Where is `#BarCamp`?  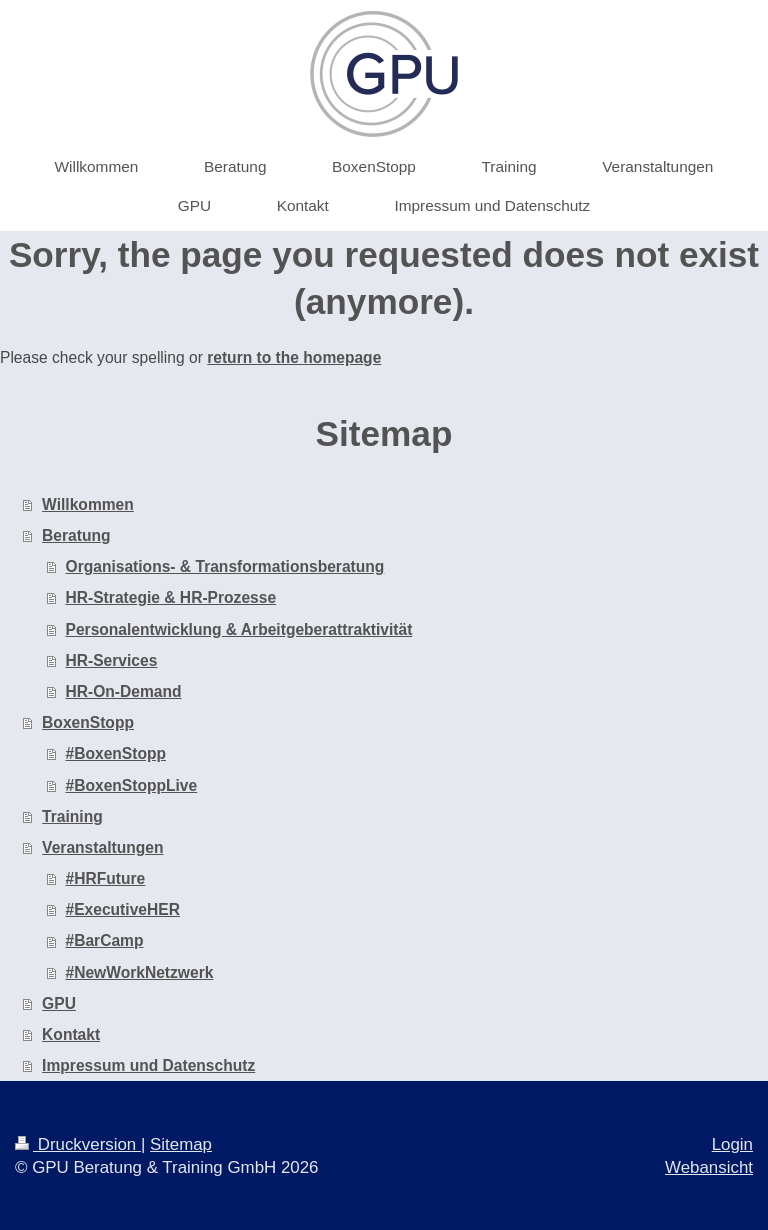 #BarCamp is located at coordinates (105, 940).